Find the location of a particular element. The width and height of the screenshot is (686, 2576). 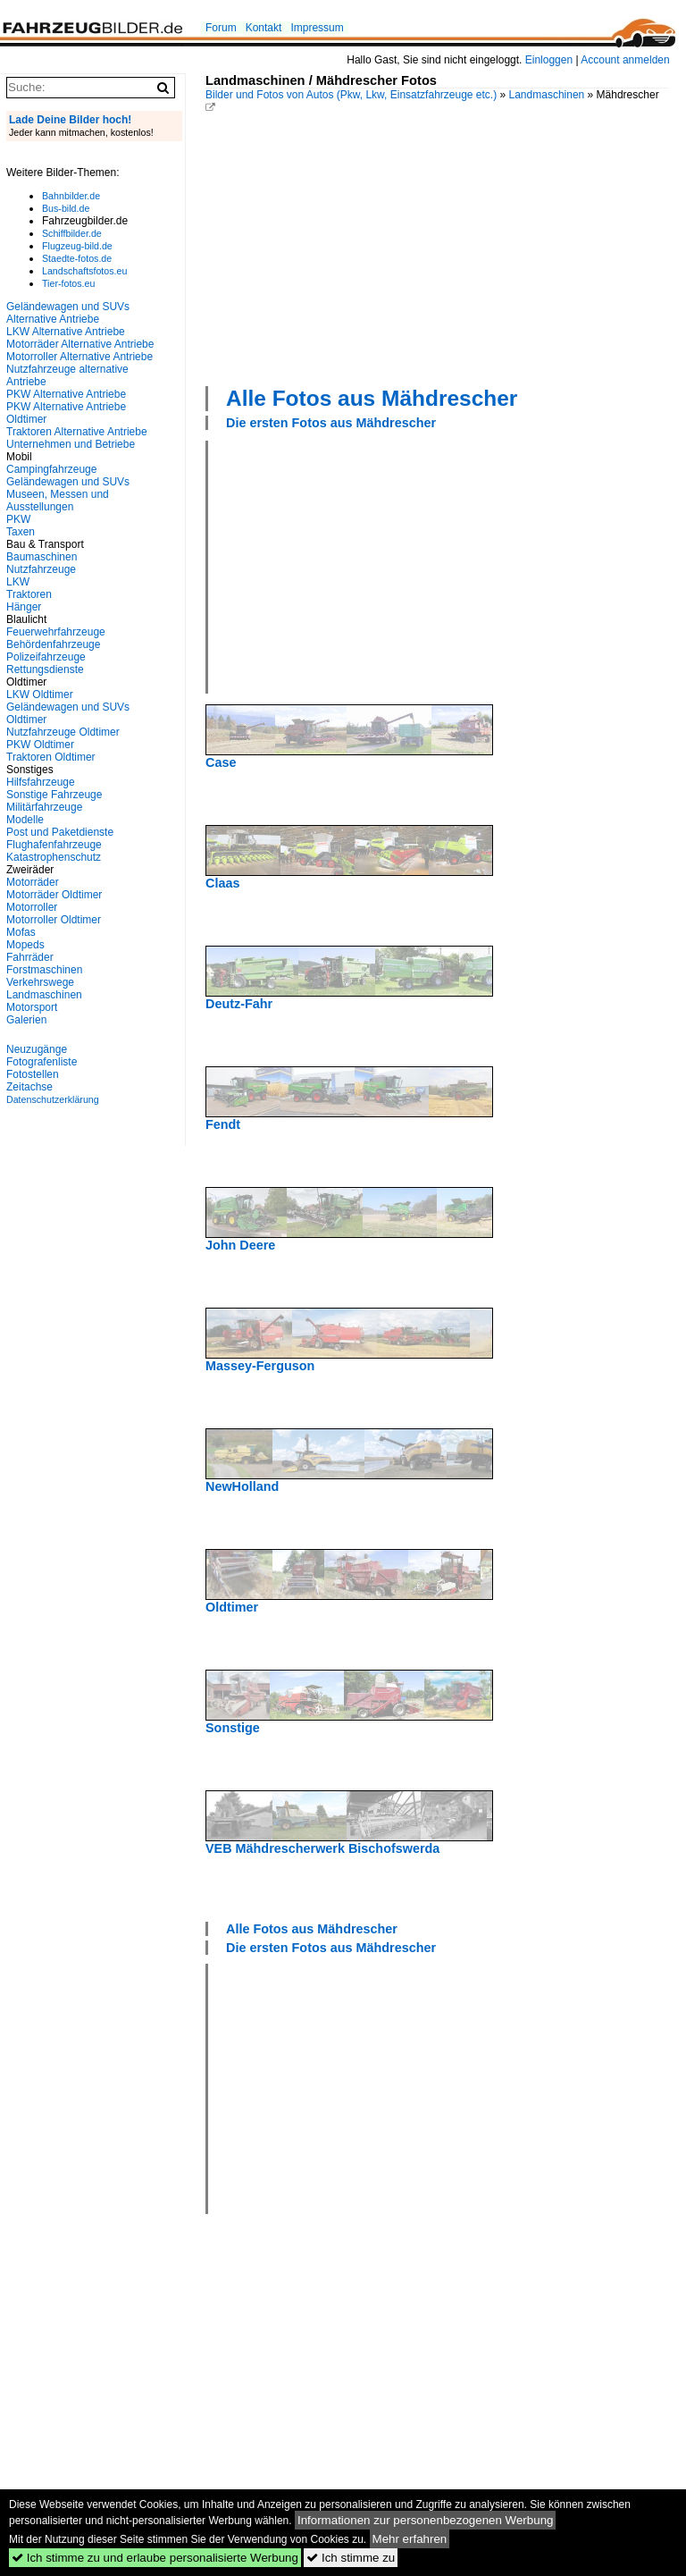

Motorroller Oldtimer is located at coordinates (53, 919).